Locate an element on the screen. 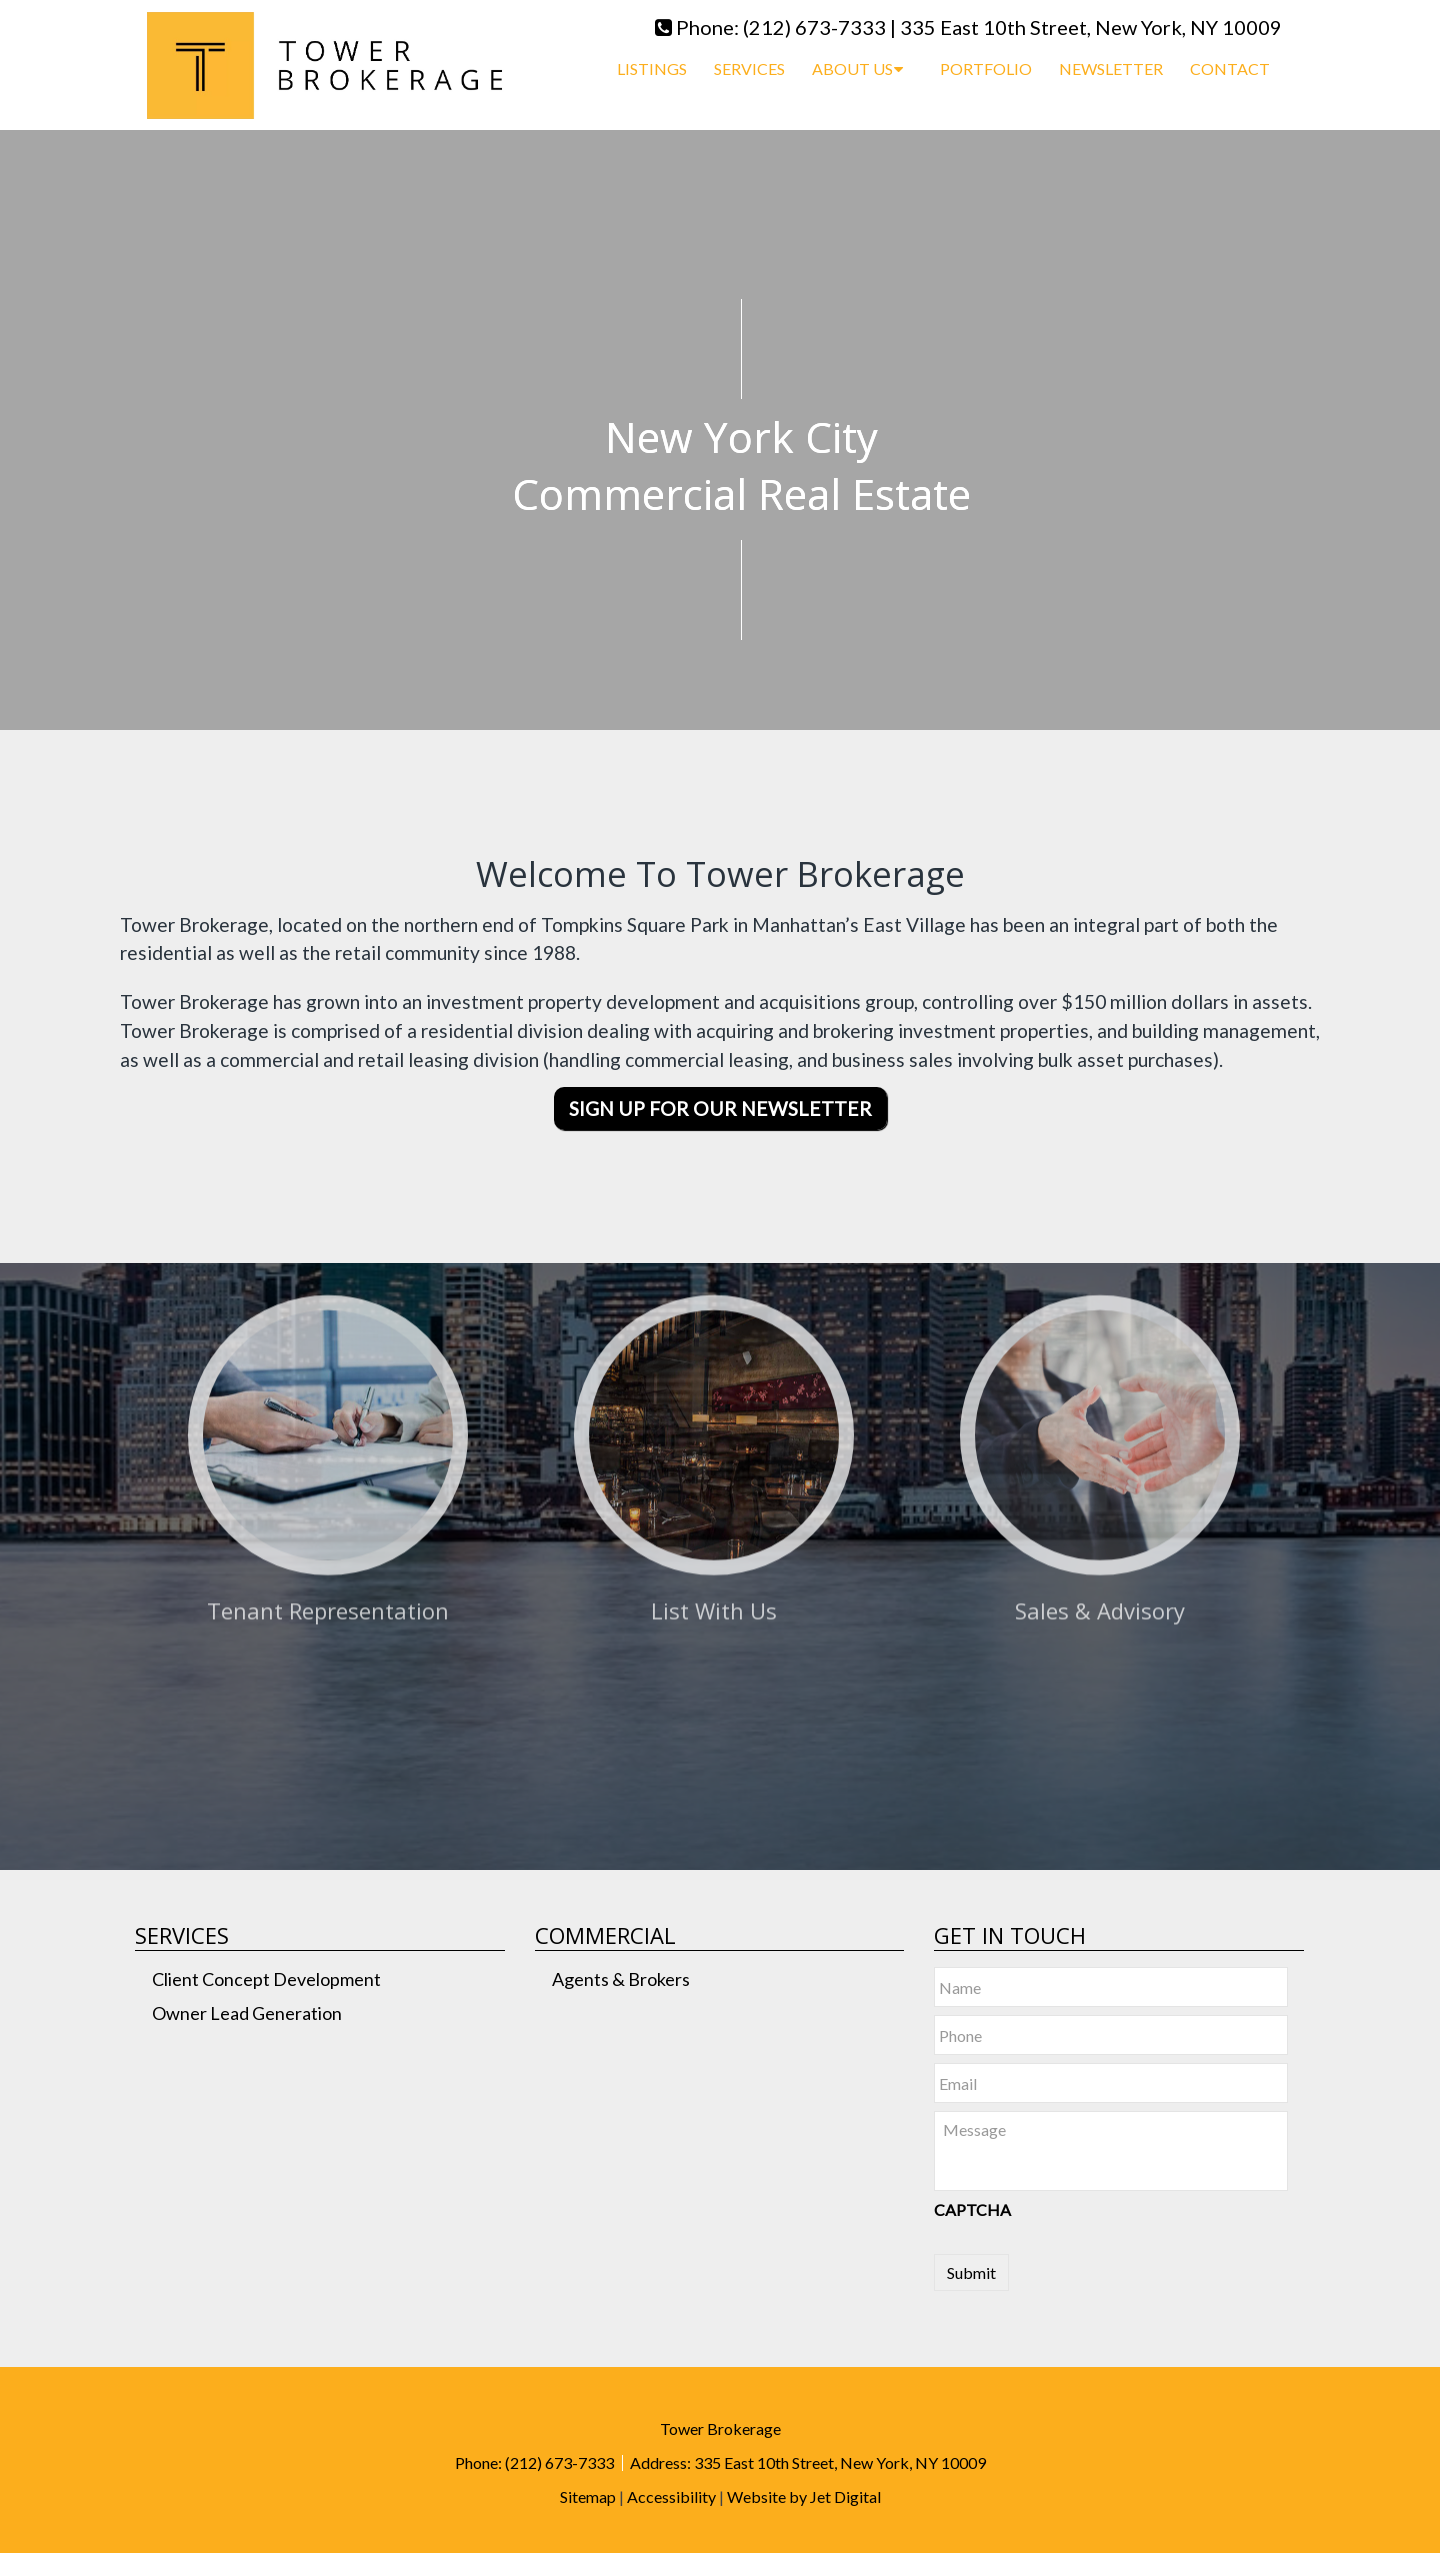  Accessibility is located at coordinates (671, 2496).